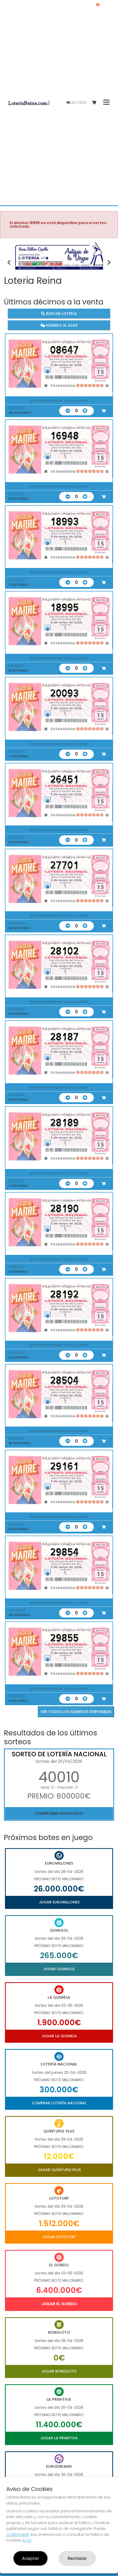 This screenshot has height=2576, width=118. What do you see at coordinates (59, 2169) in the screenshot?
I see `Jugar Quíntuple Plus` at bounding box center [59, 2169].